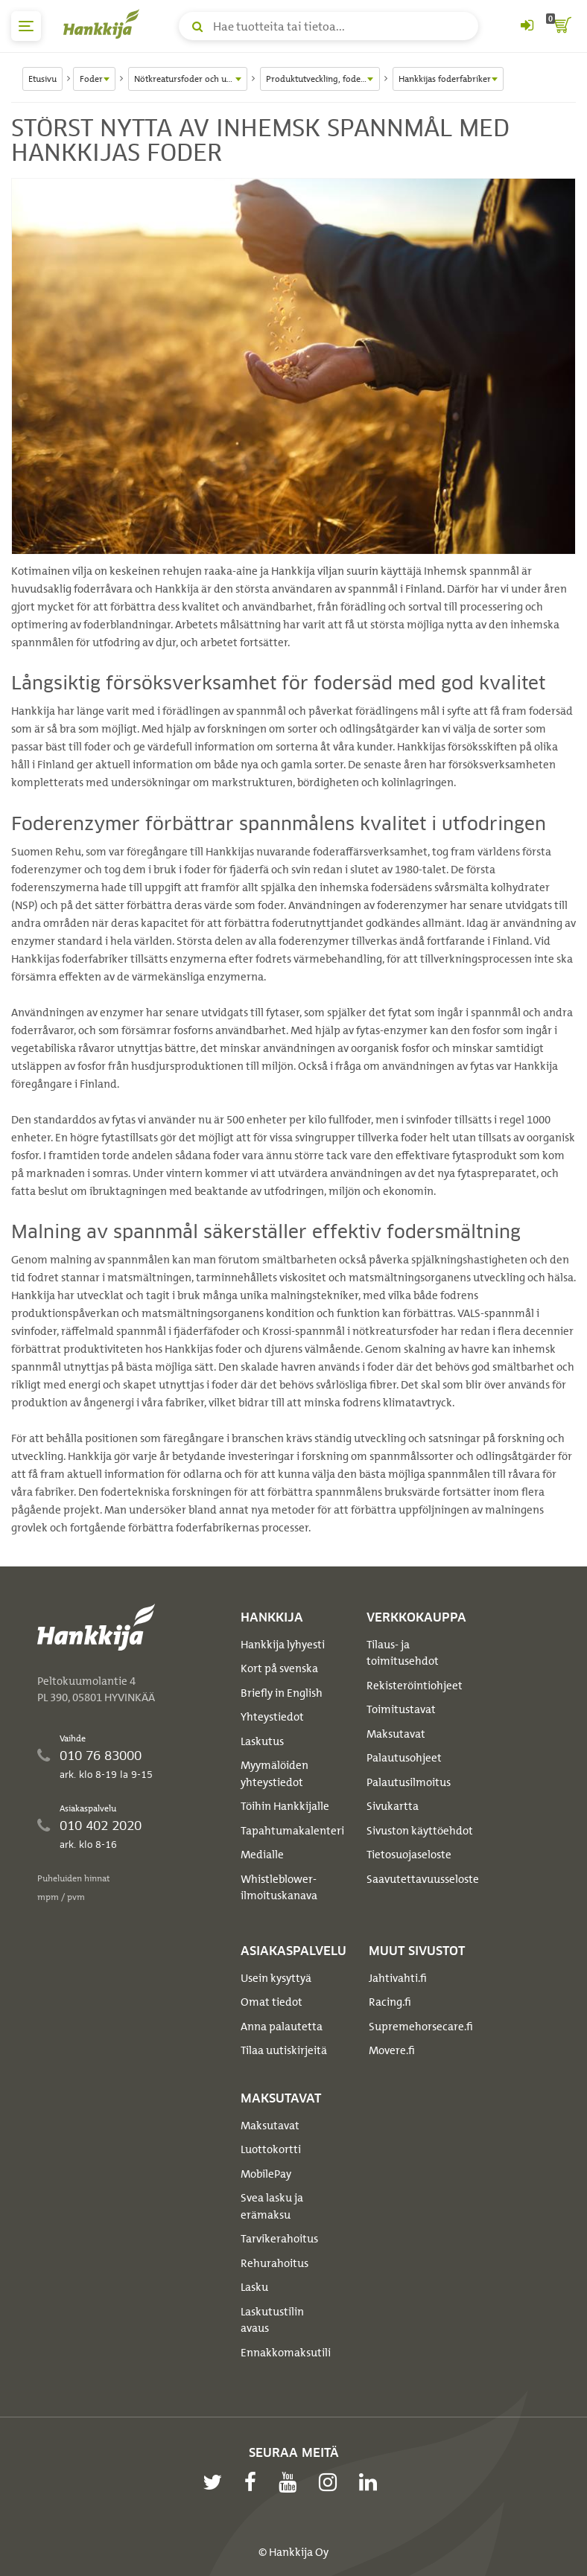 The height and width of the screenshot is (2576, 587). What do you see at coordinates (283, 1644) in the screenshot?
I see `Hankkija lyhyesti` at bounding box center [283, 1644].